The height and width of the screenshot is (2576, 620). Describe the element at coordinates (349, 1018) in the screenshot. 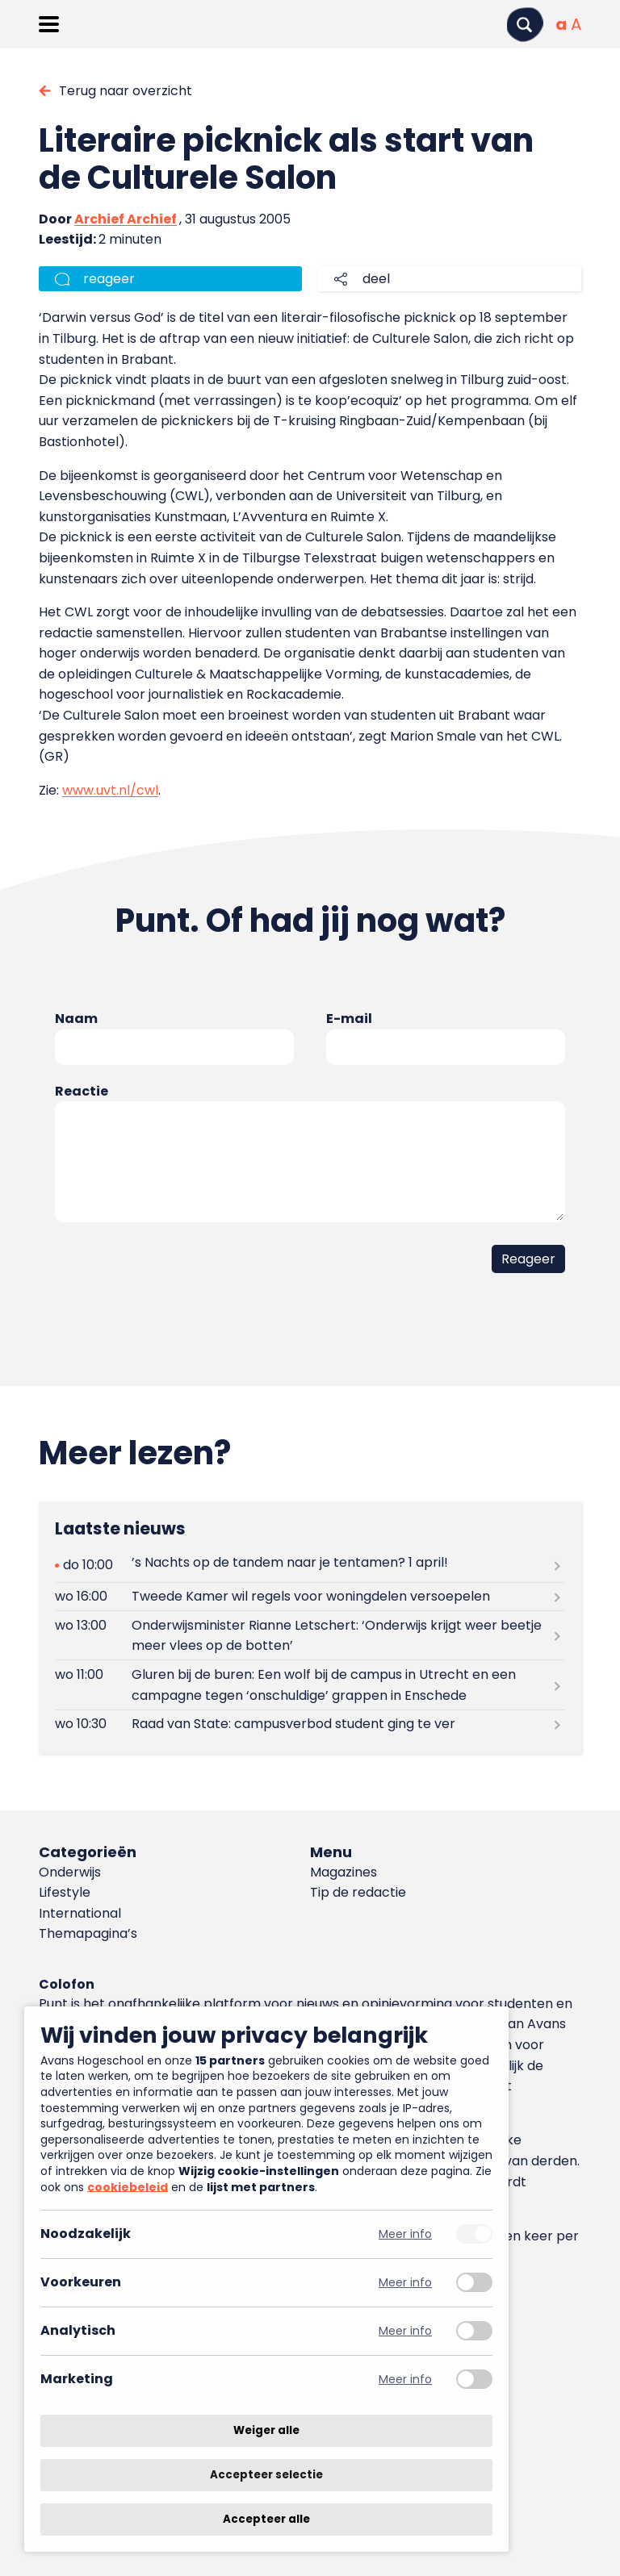

I see `E-mail` at that location.